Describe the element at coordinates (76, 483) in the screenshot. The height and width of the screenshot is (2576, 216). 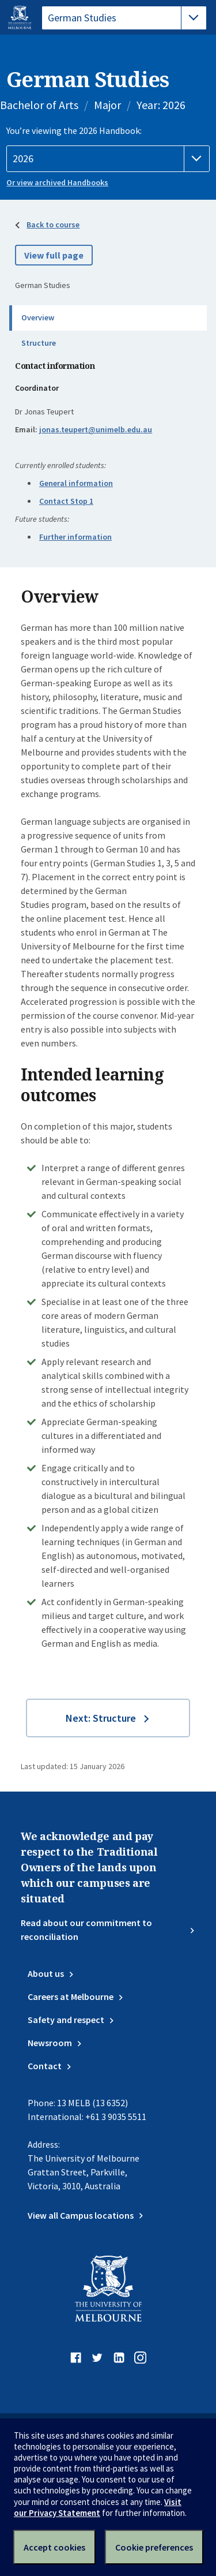
I see `General information` at that location.